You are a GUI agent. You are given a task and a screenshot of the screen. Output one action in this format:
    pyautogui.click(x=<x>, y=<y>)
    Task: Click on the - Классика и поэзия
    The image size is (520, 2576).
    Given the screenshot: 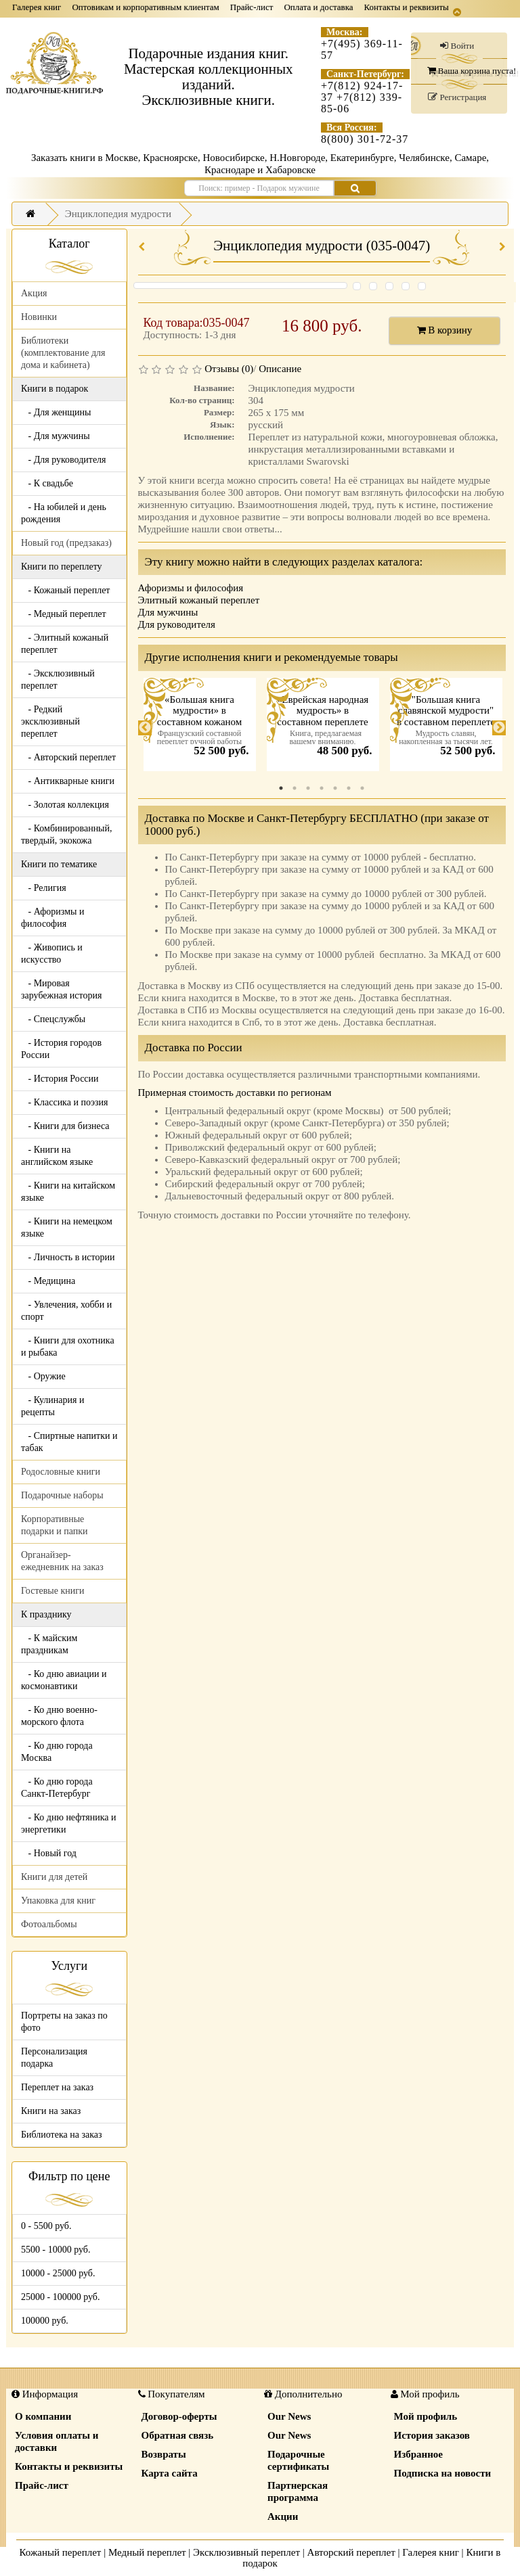 What is the action you would take?
    pyautogui.click(x=64, y=1102)
    